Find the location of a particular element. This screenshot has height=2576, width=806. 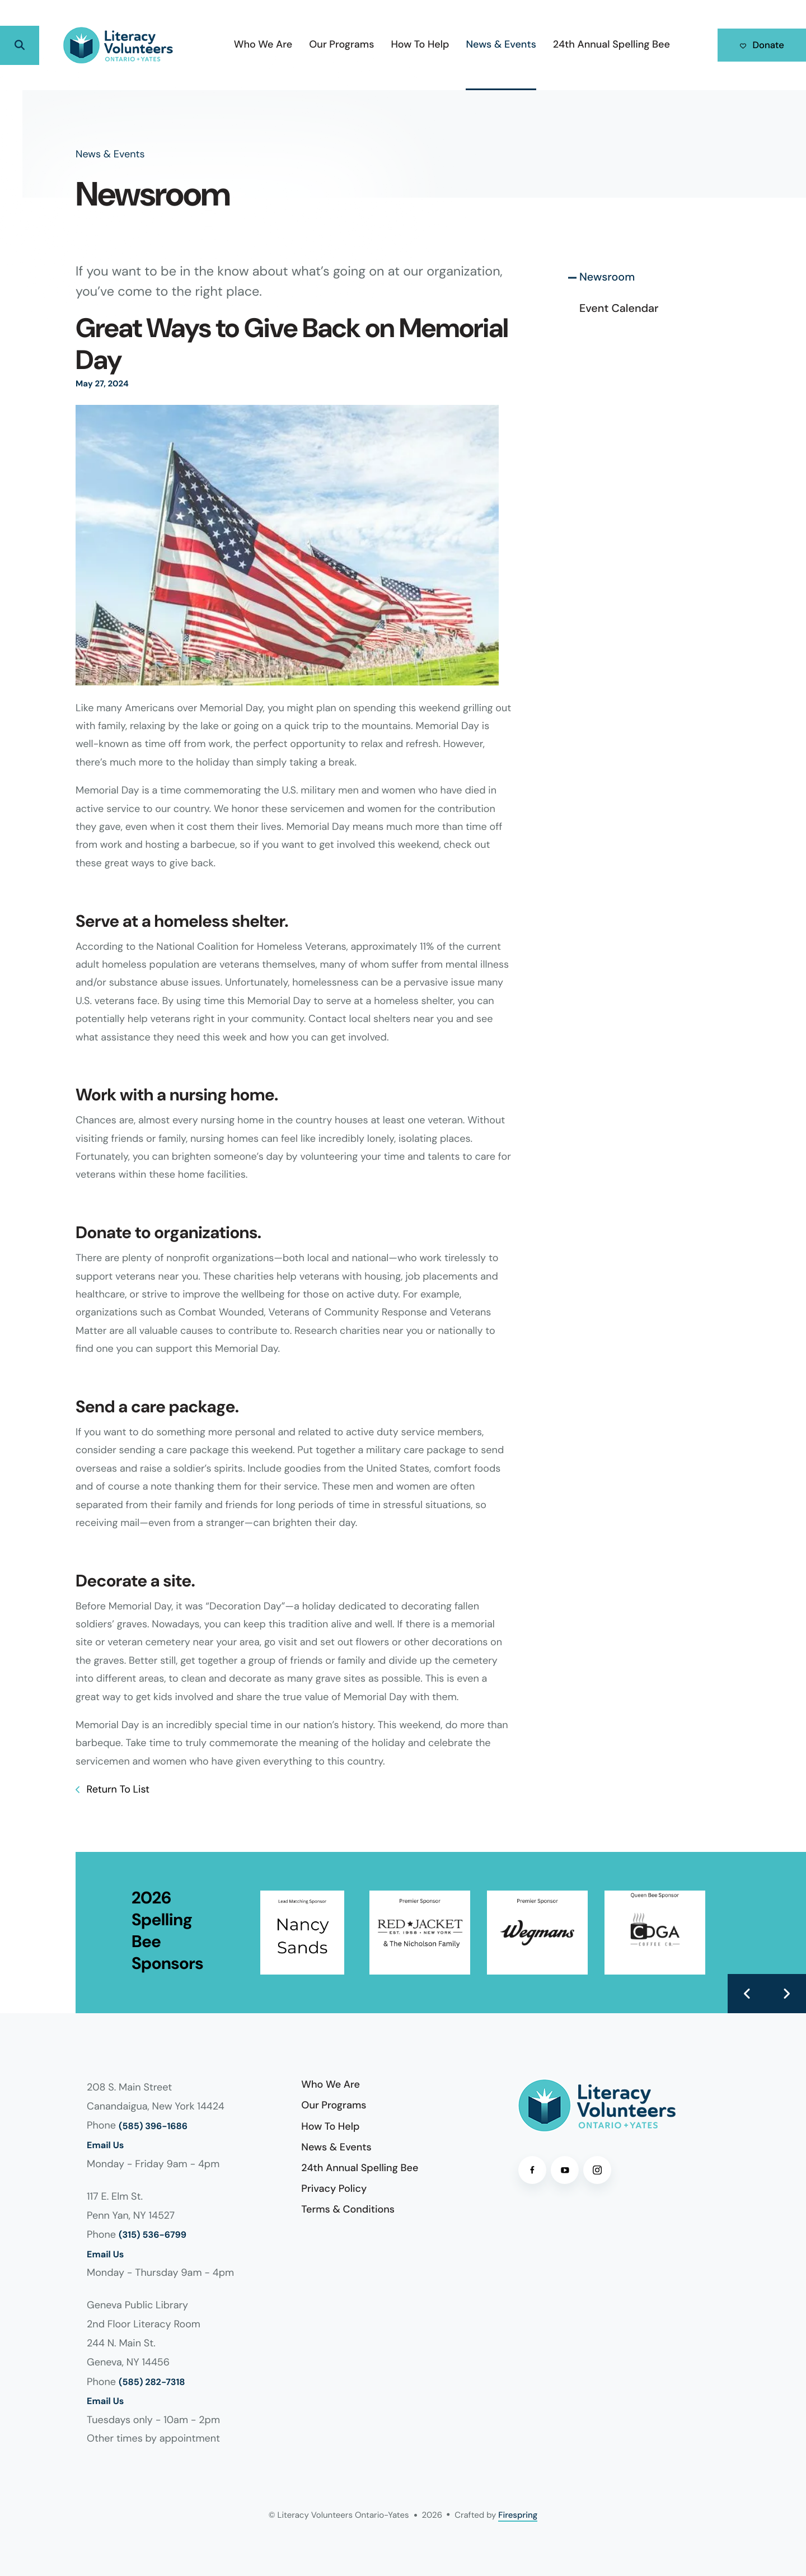

Donate is located at coordinates (756, 45).